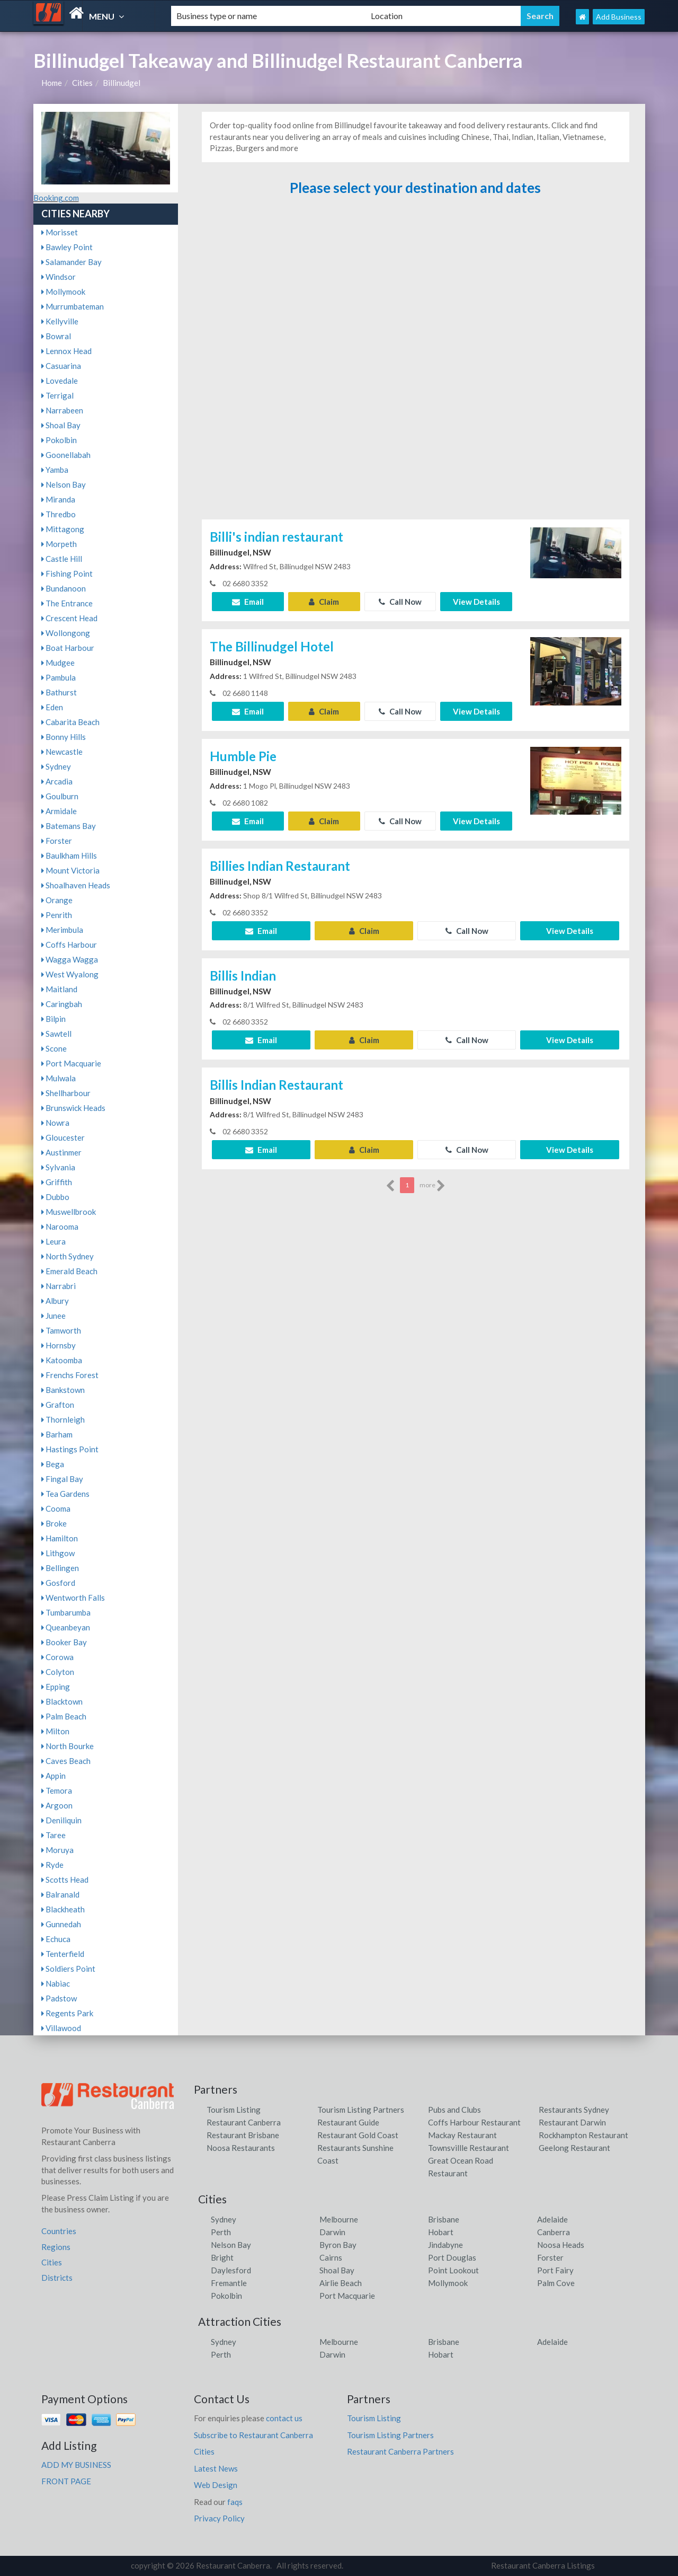  What do you see at coordinates (618, 16) in the screenshot?
I see `Add Business` at bounding box center [618, 16].